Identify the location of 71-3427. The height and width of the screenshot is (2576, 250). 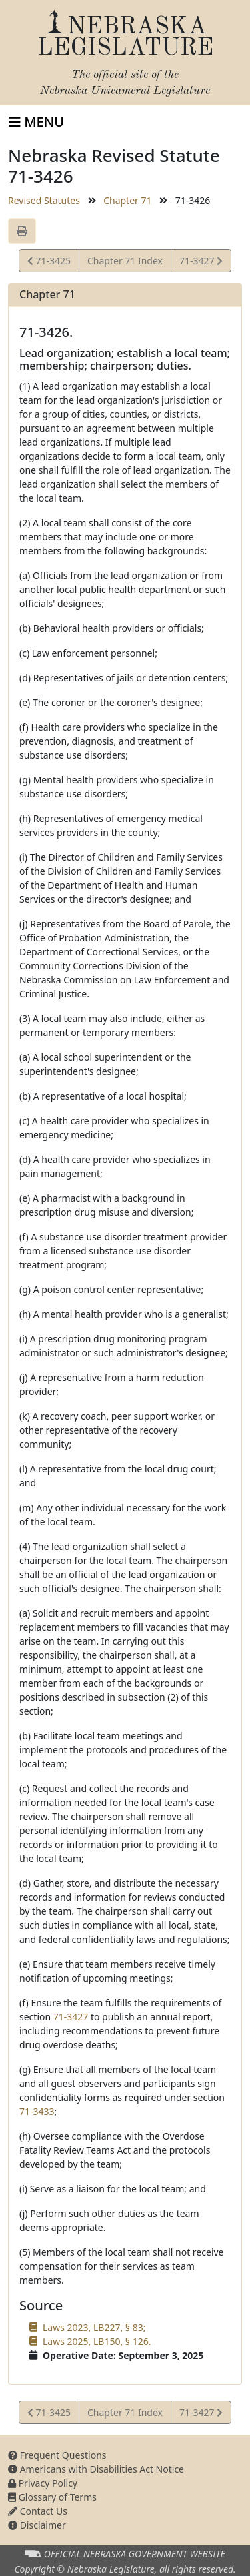
(201, 262).